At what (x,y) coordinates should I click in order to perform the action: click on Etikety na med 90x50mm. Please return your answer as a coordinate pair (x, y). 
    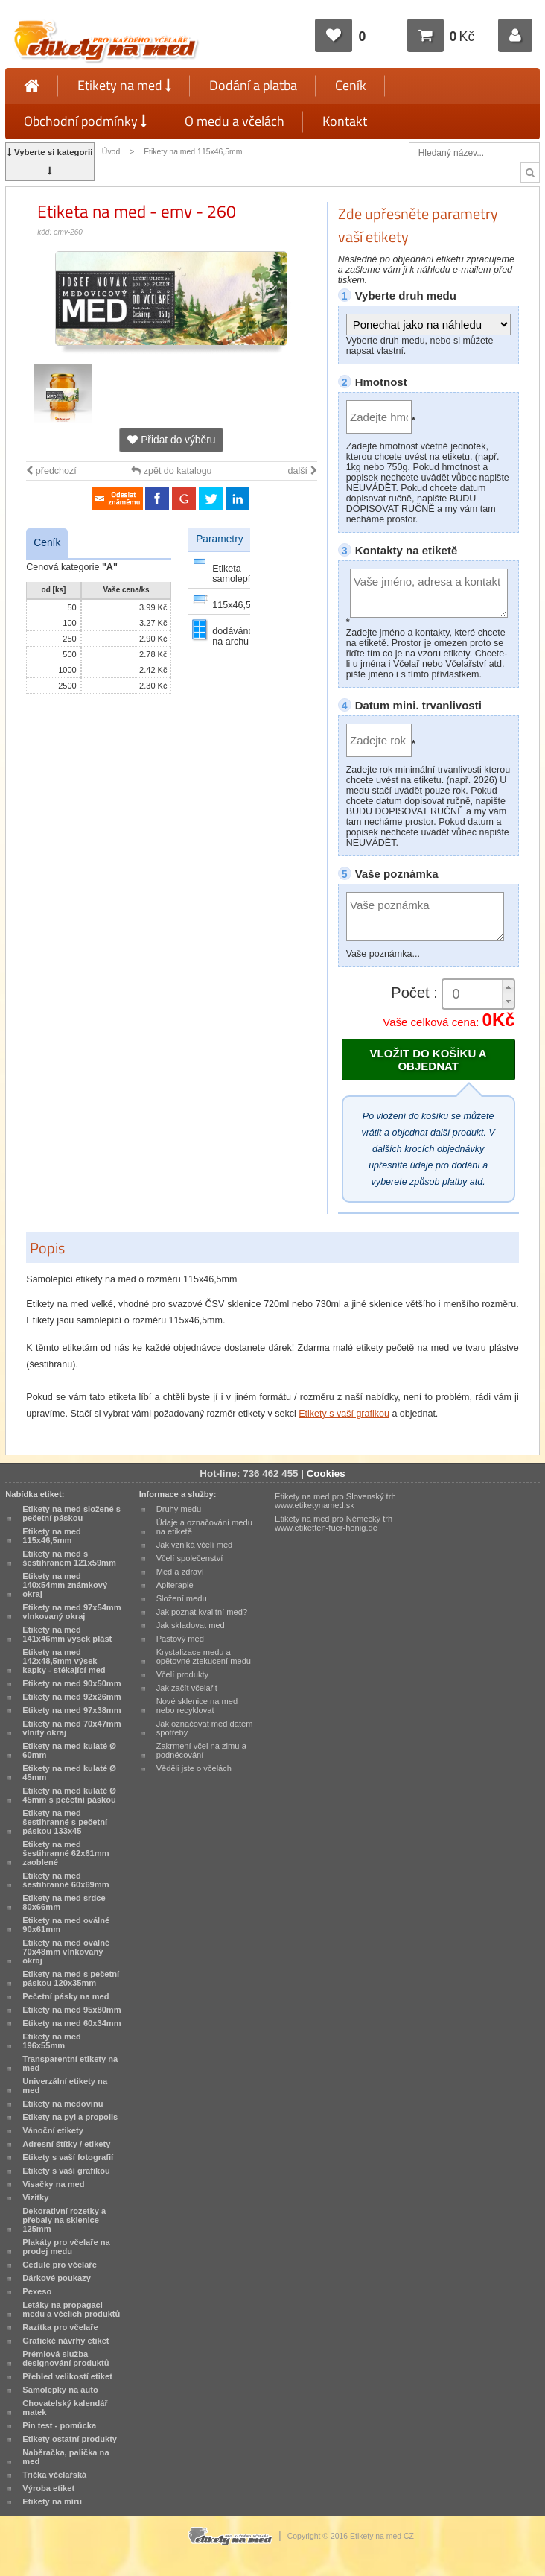
    Looking at the image, I should click on (71, 1683).